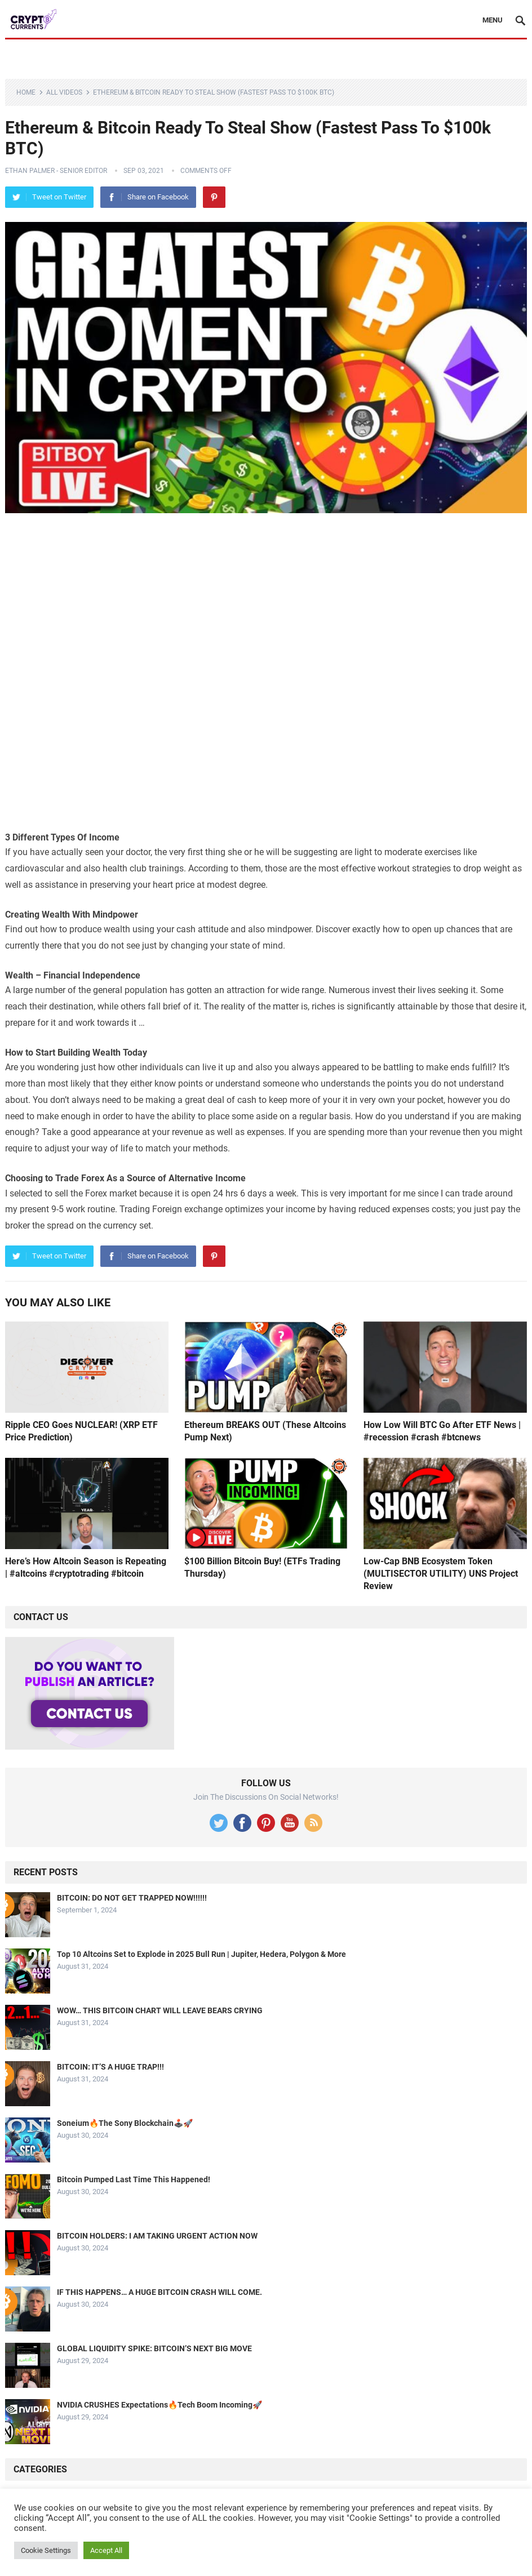 This screenshot has width=532, height=2576. Describe the element at coordinates (64, 92) in the screenshot. I see `All Videos` at that location.